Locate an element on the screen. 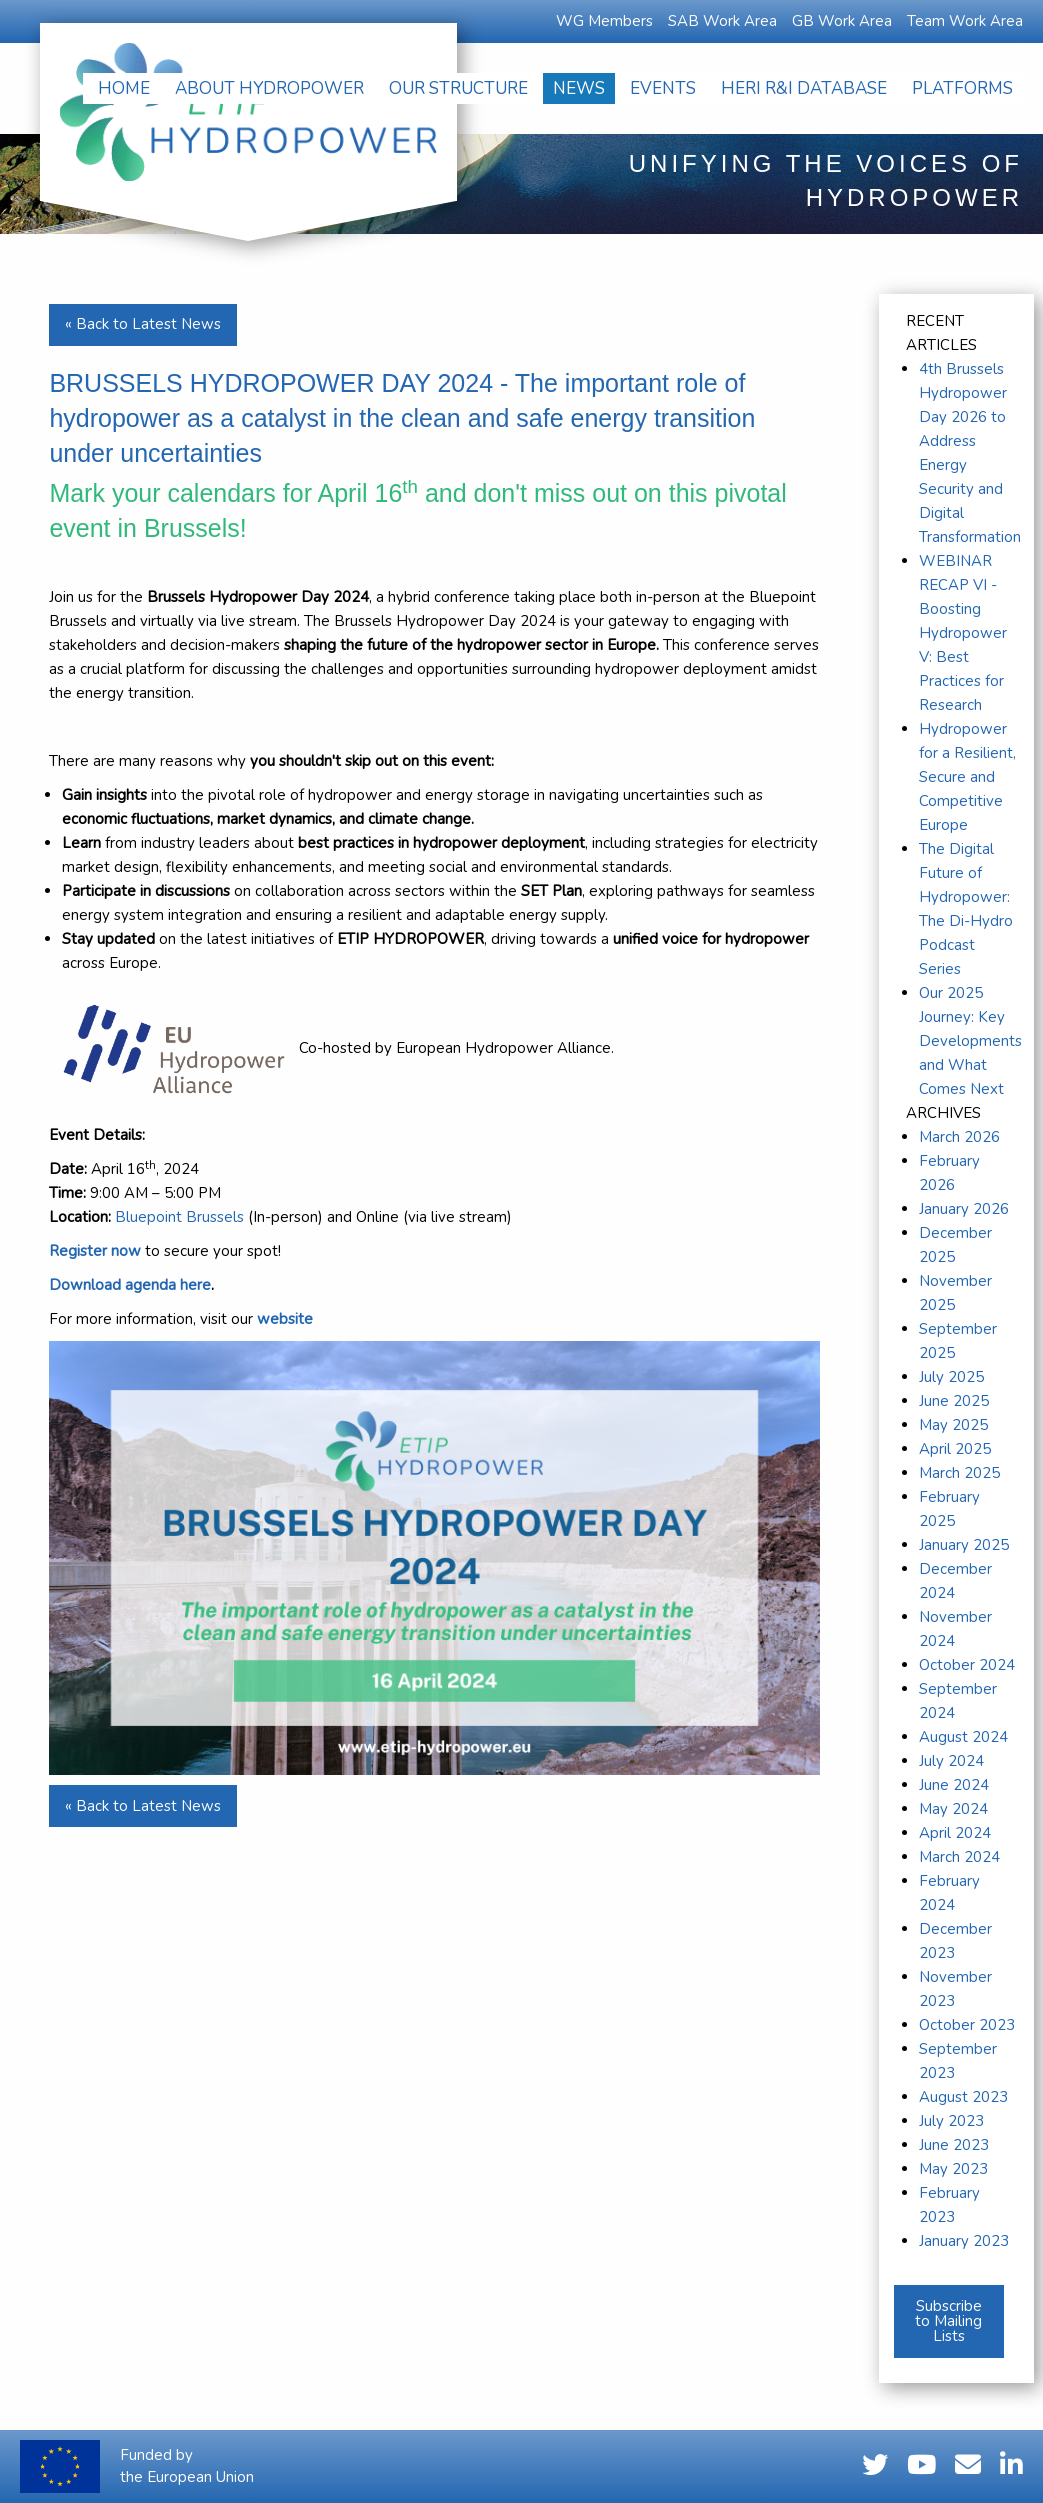 This screenshot has height=2503, width=1043. January 2025 is located at coordinates (964, 1545).